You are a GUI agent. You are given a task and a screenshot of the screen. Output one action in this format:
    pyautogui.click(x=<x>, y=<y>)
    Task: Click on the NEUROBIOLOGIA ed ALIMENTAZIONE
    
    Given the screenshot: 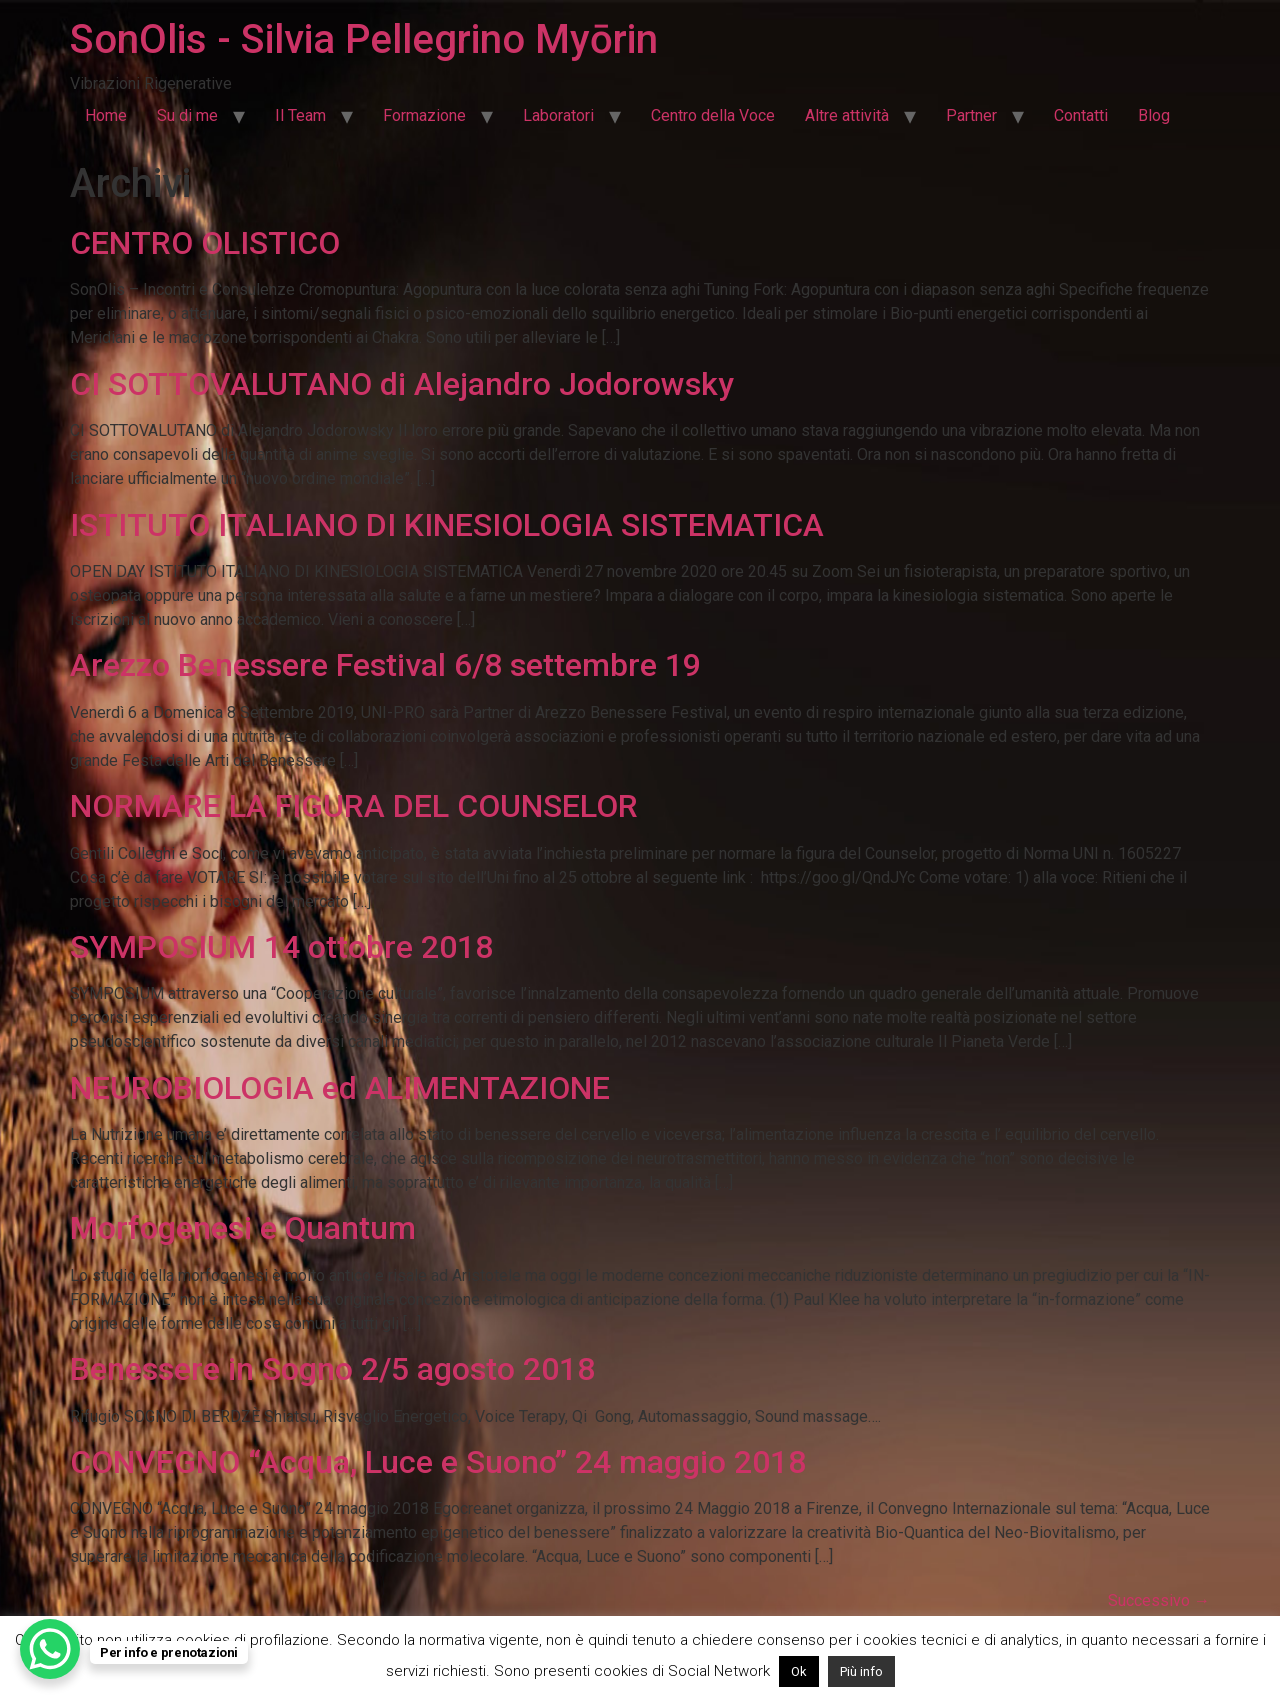 What is the action you would take?
    pyautogui.click(x=340, y=1088)
    